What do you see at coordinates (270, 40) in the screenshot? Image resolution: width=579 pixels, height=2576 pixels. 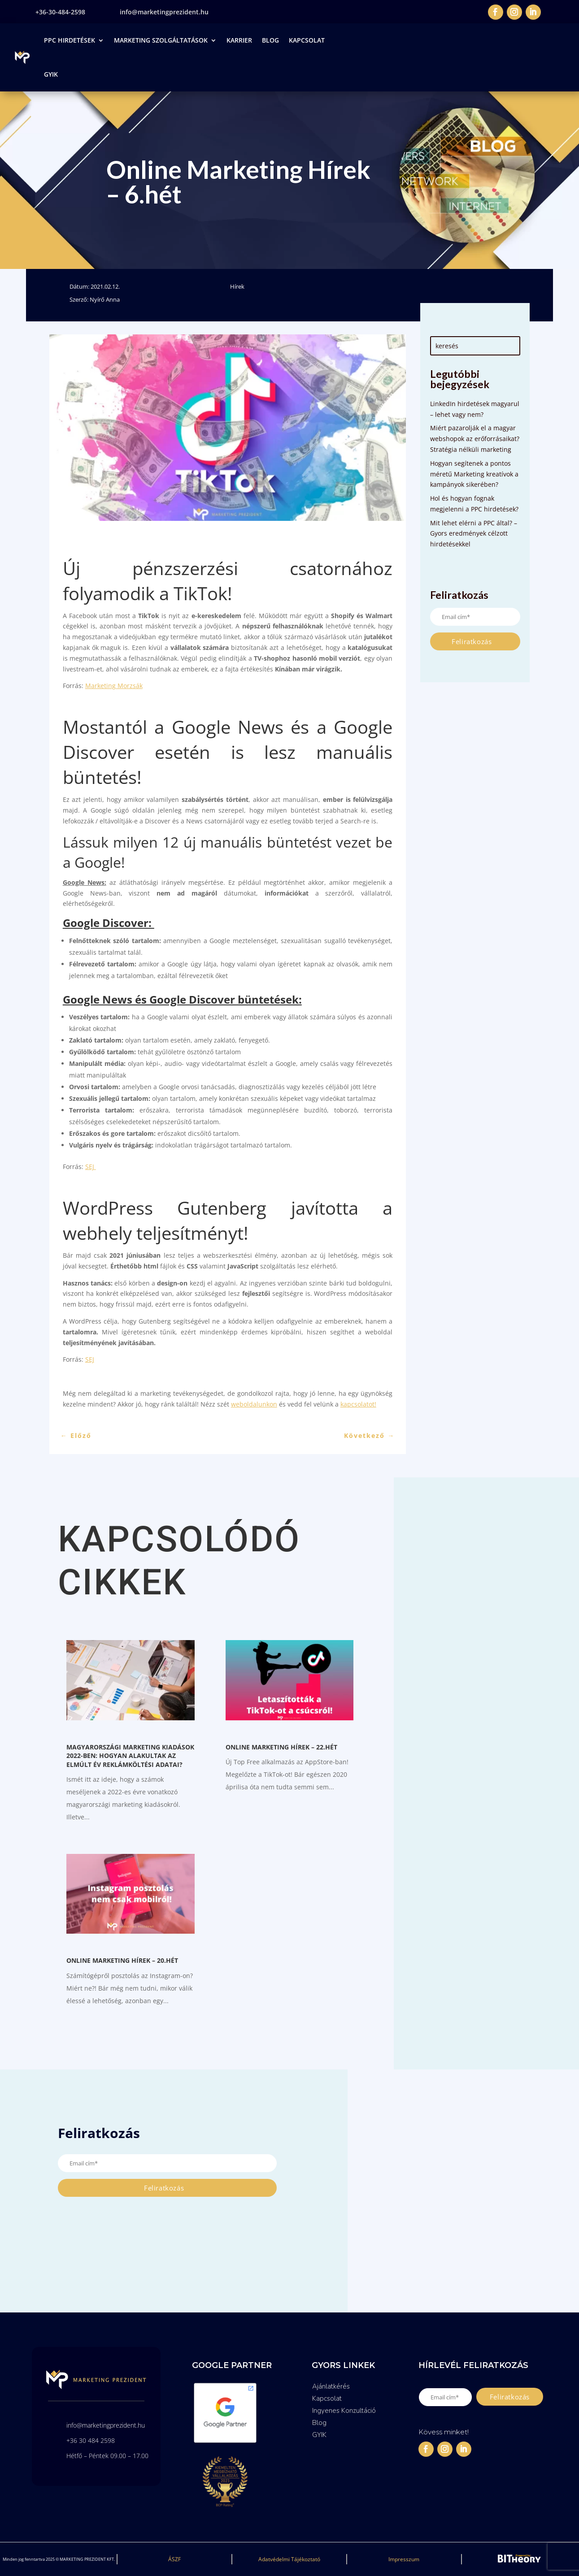 I see `Blog` at bounding box center [270, 40].